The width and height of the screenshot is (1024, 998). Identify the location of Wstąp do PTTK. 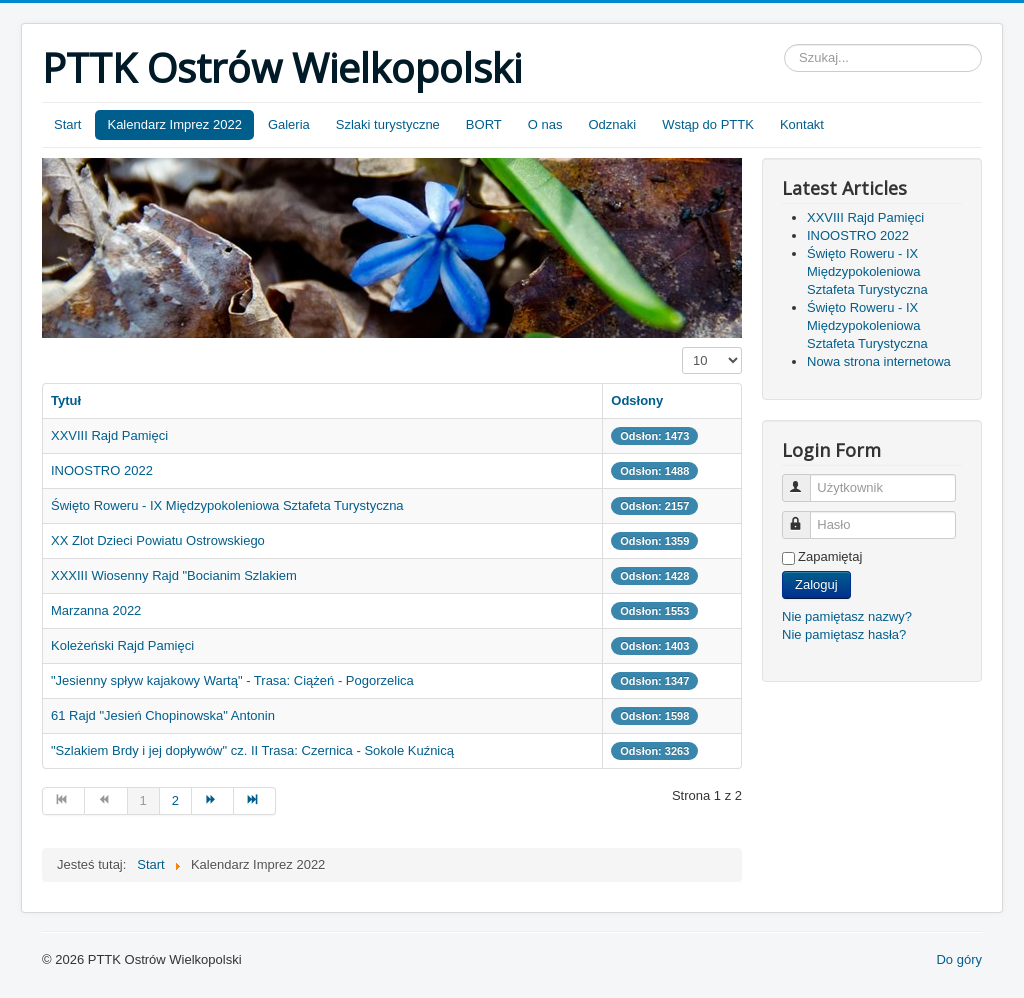
(708, 124).